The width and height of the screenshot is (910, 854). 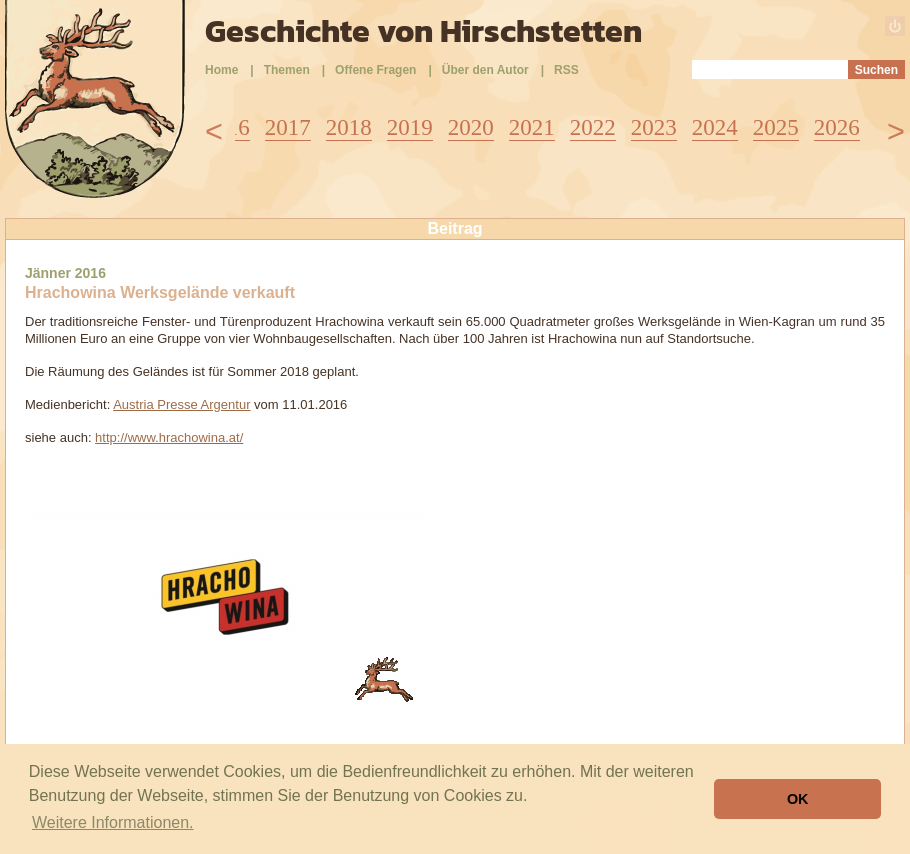 I want to click on 2024, so click(x=715, y=127).